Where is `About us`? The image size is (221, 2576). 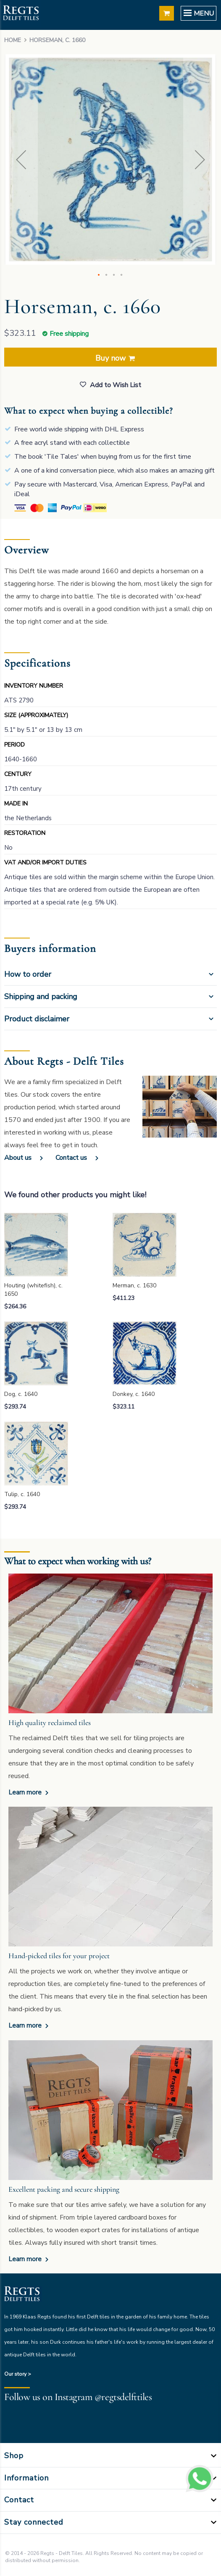 About us is located at coordinates (18, 1157).